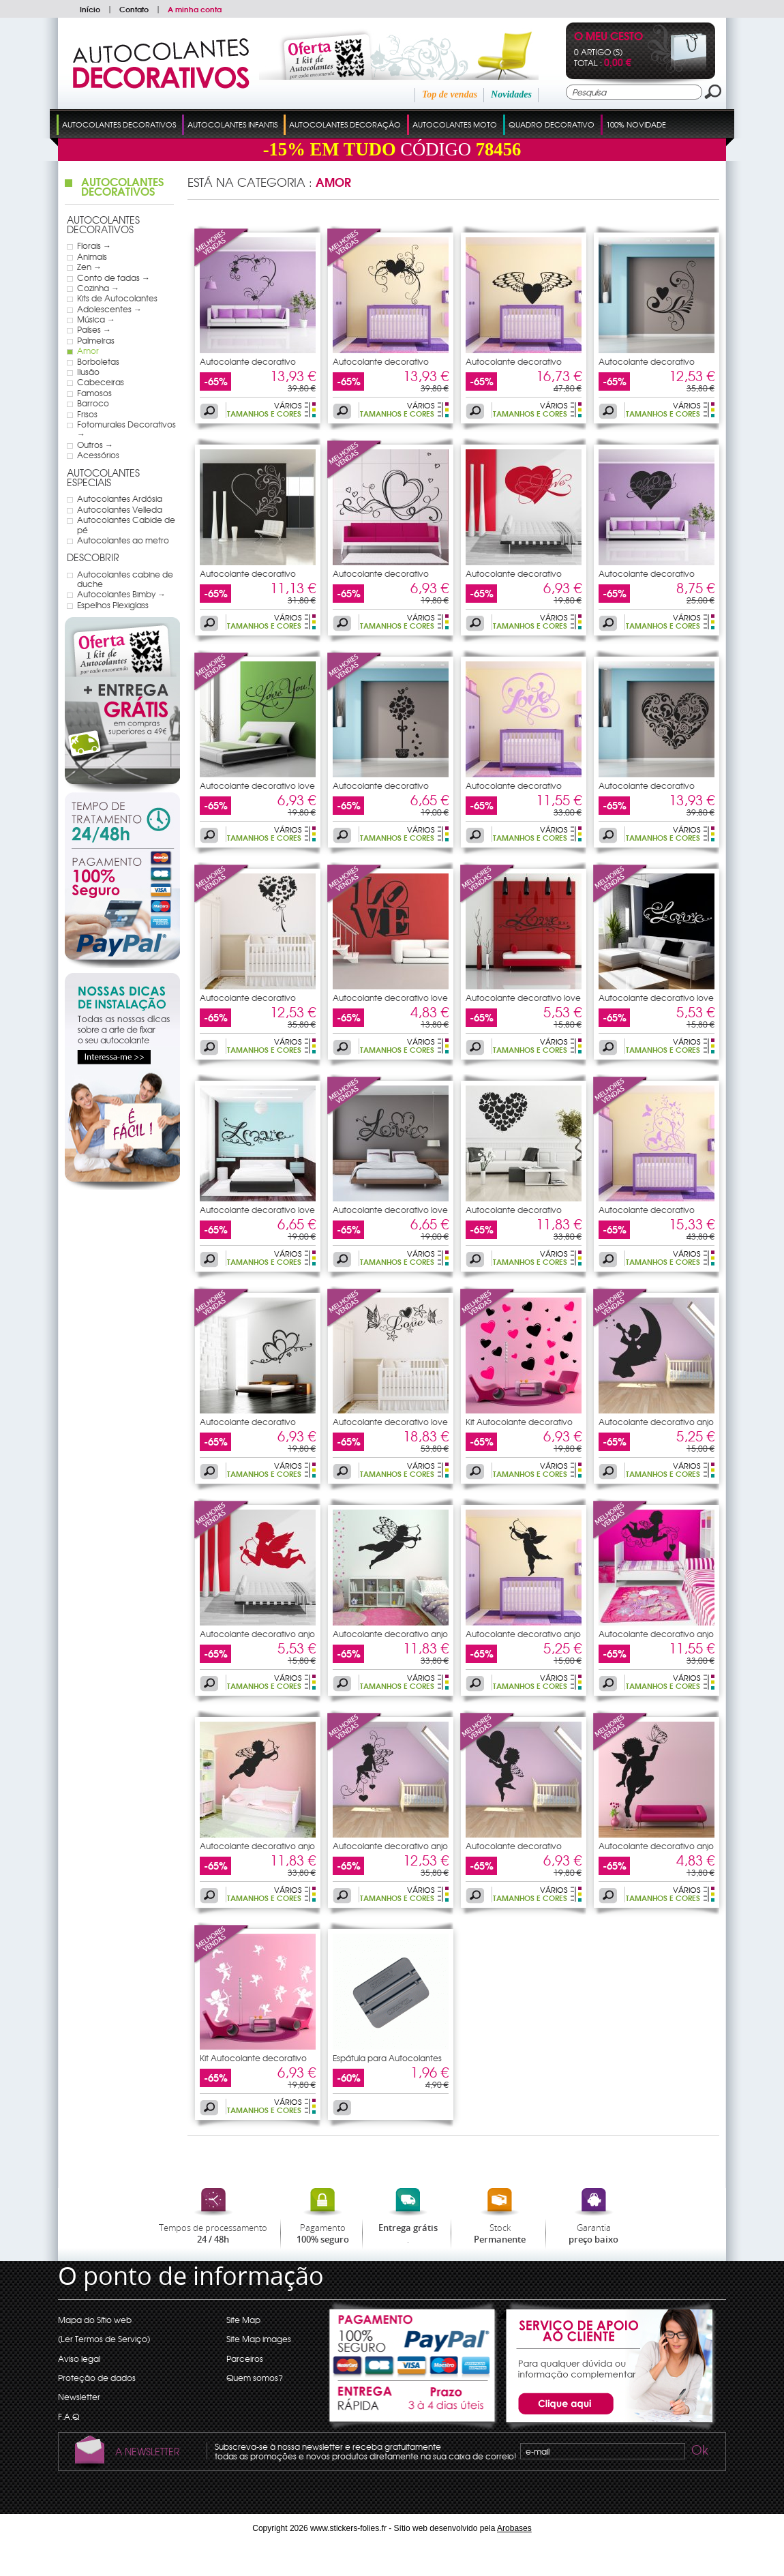 The height and width of the screenshot is (2576, 784). Describe the element at coordinates (95, 444) in the screenshot. I see `Outros →` at that location.